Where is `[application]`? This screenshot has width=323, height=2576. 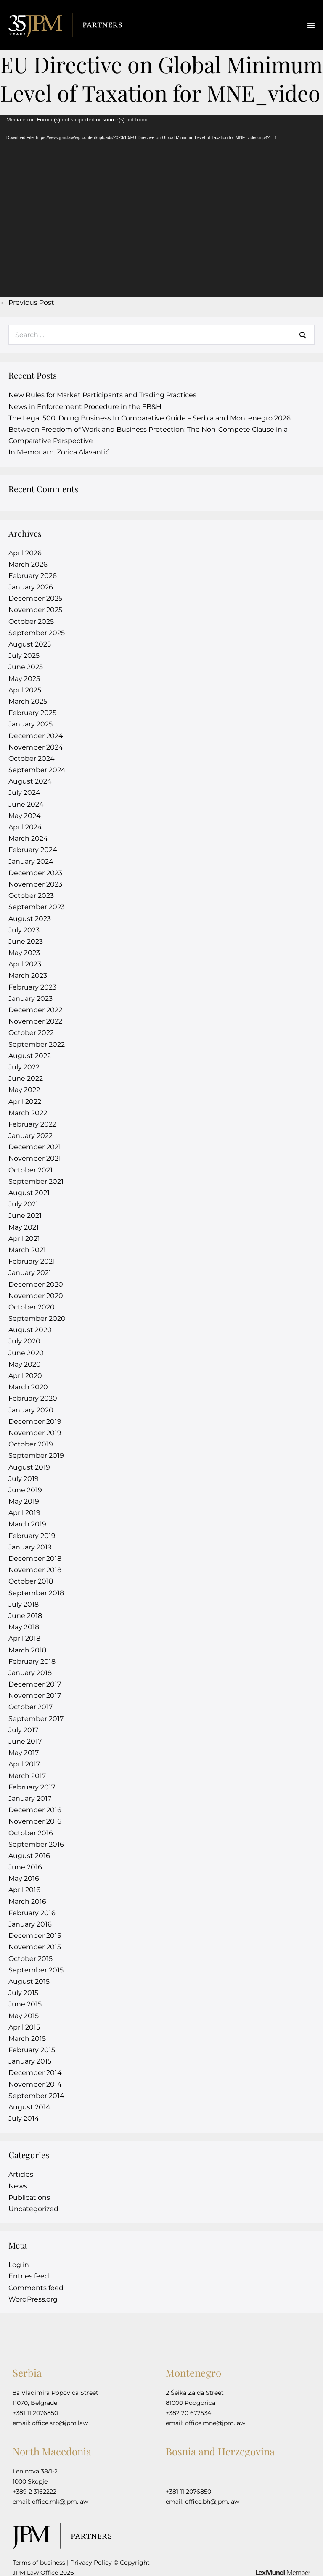 [application] is located at coordinates (161, 206).